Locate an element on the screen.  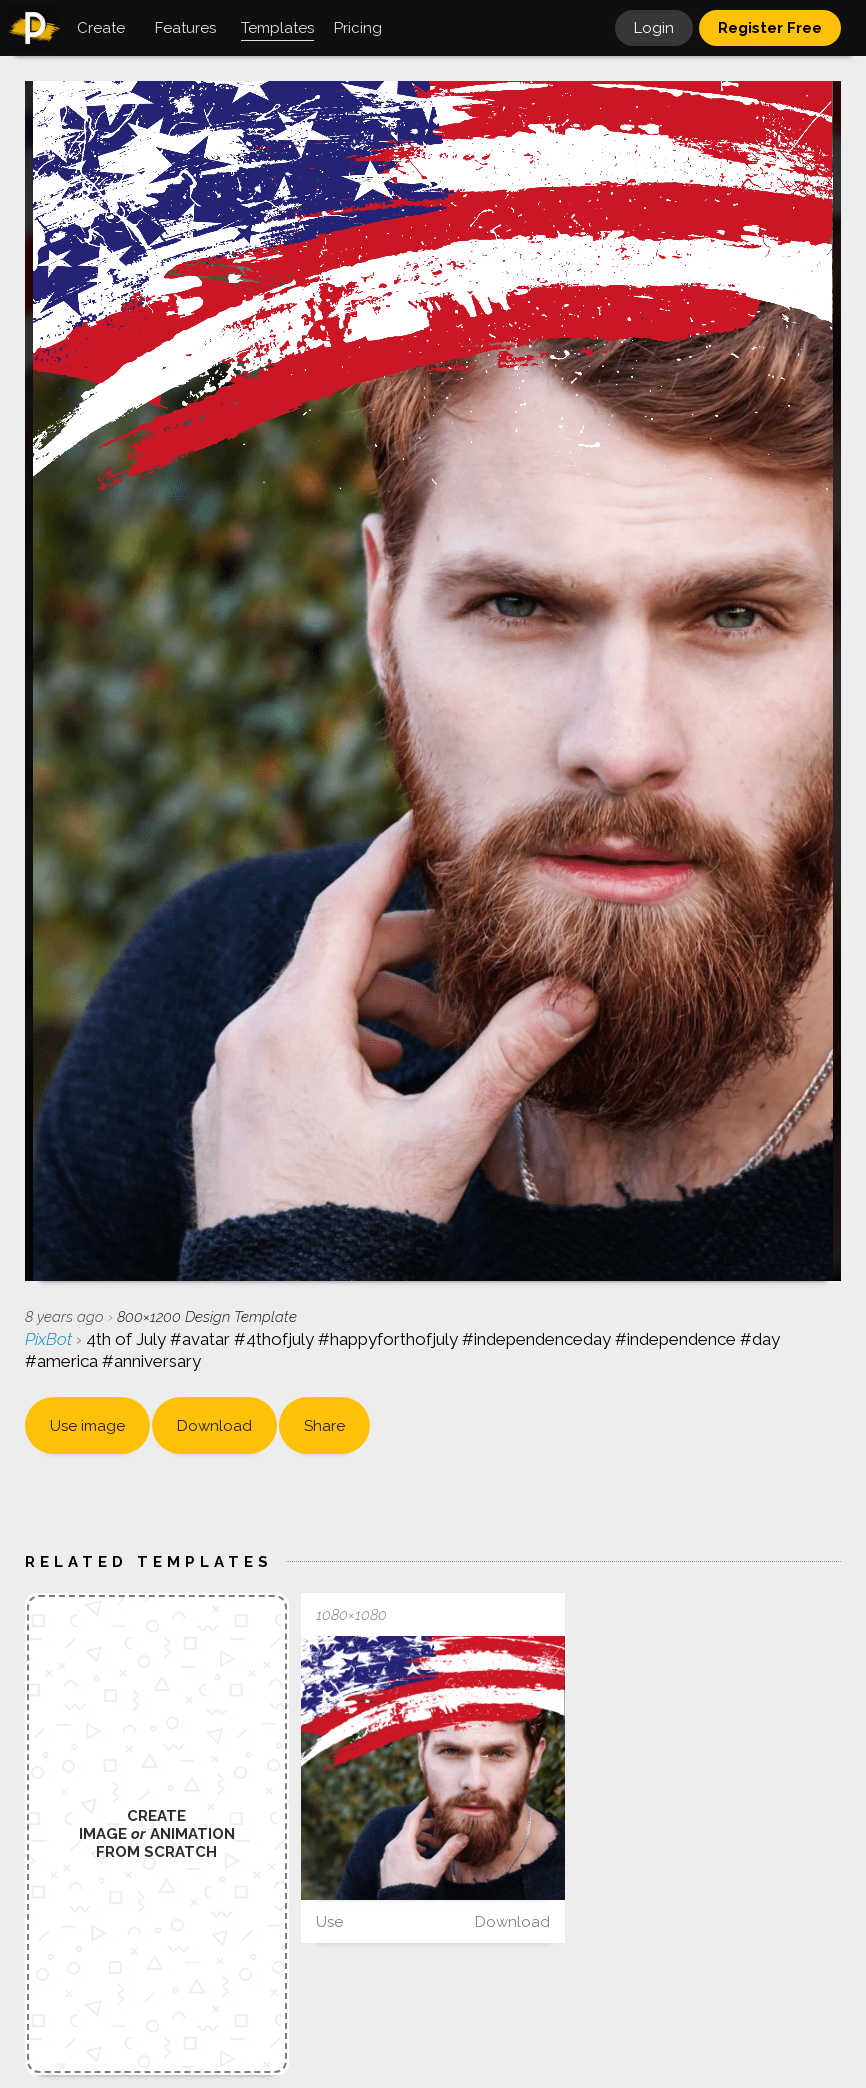
Register Free is located at coordinates (770, 28).